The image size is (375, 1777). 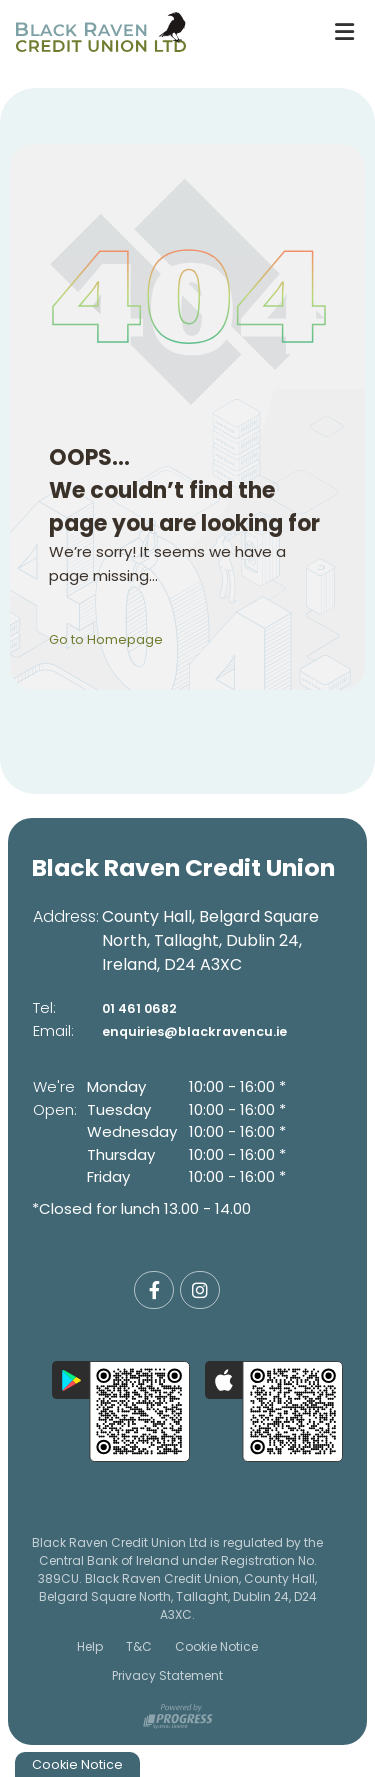 I want to click on T&C, so click(x=139, y=1646).